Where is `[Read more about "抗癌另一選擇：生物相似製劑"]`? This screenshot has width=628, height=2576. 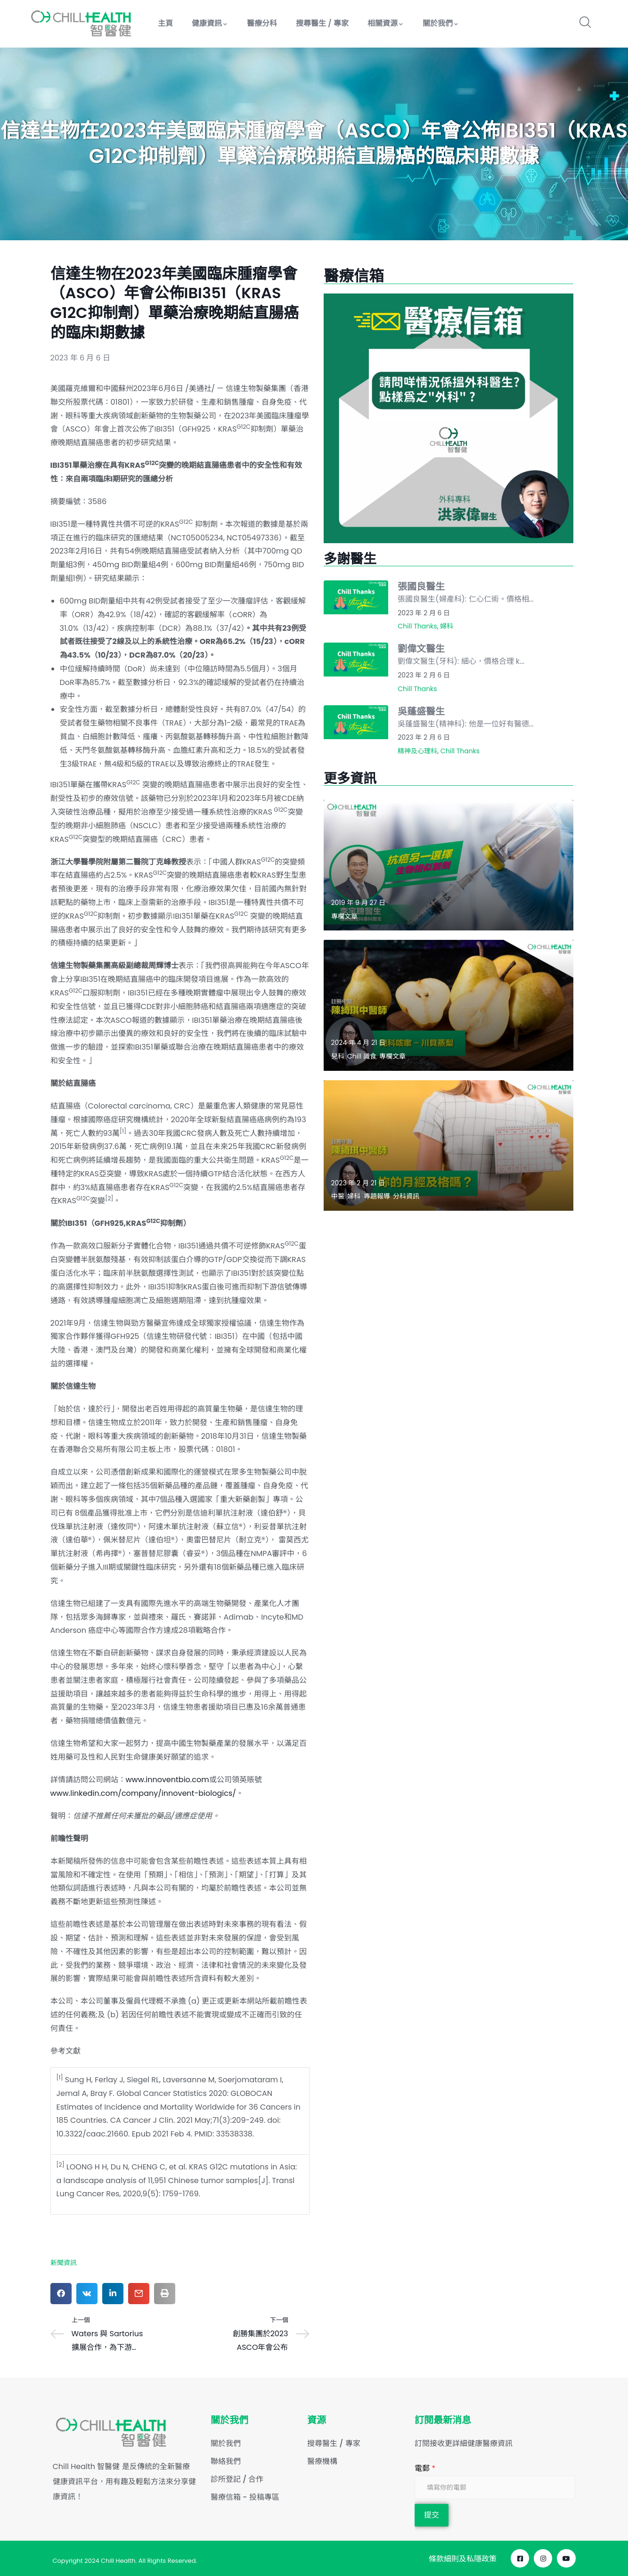 [Read more about "抗癌另一選擇：生物相似製劑"] is located at coordinates (448, 865).